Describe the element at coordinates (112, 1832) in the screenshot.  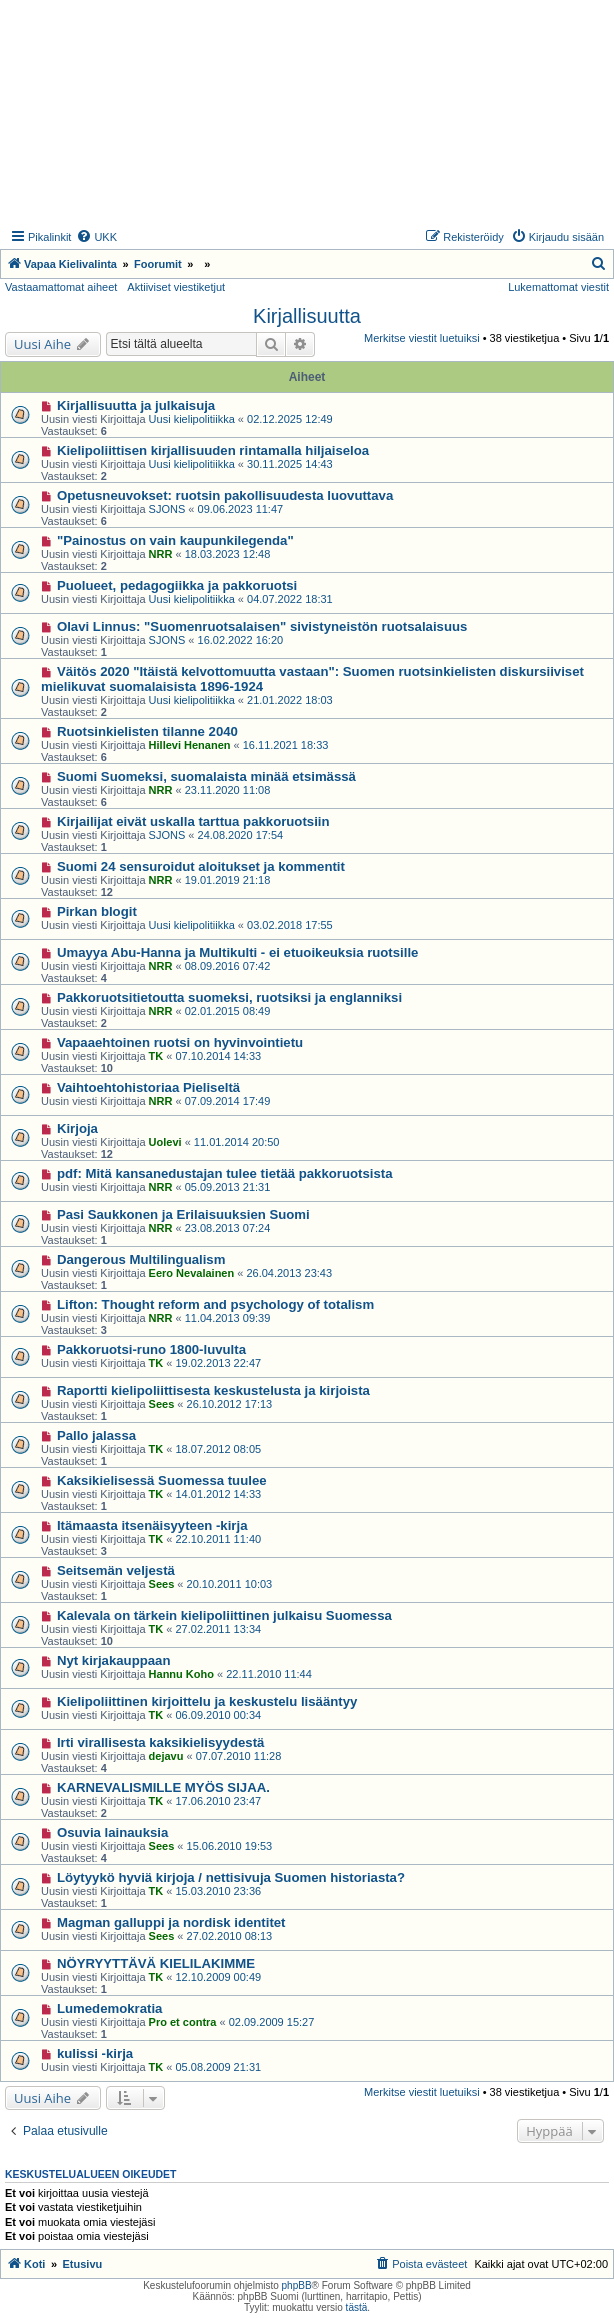
I see `Osuvia lainauksia` at that location.